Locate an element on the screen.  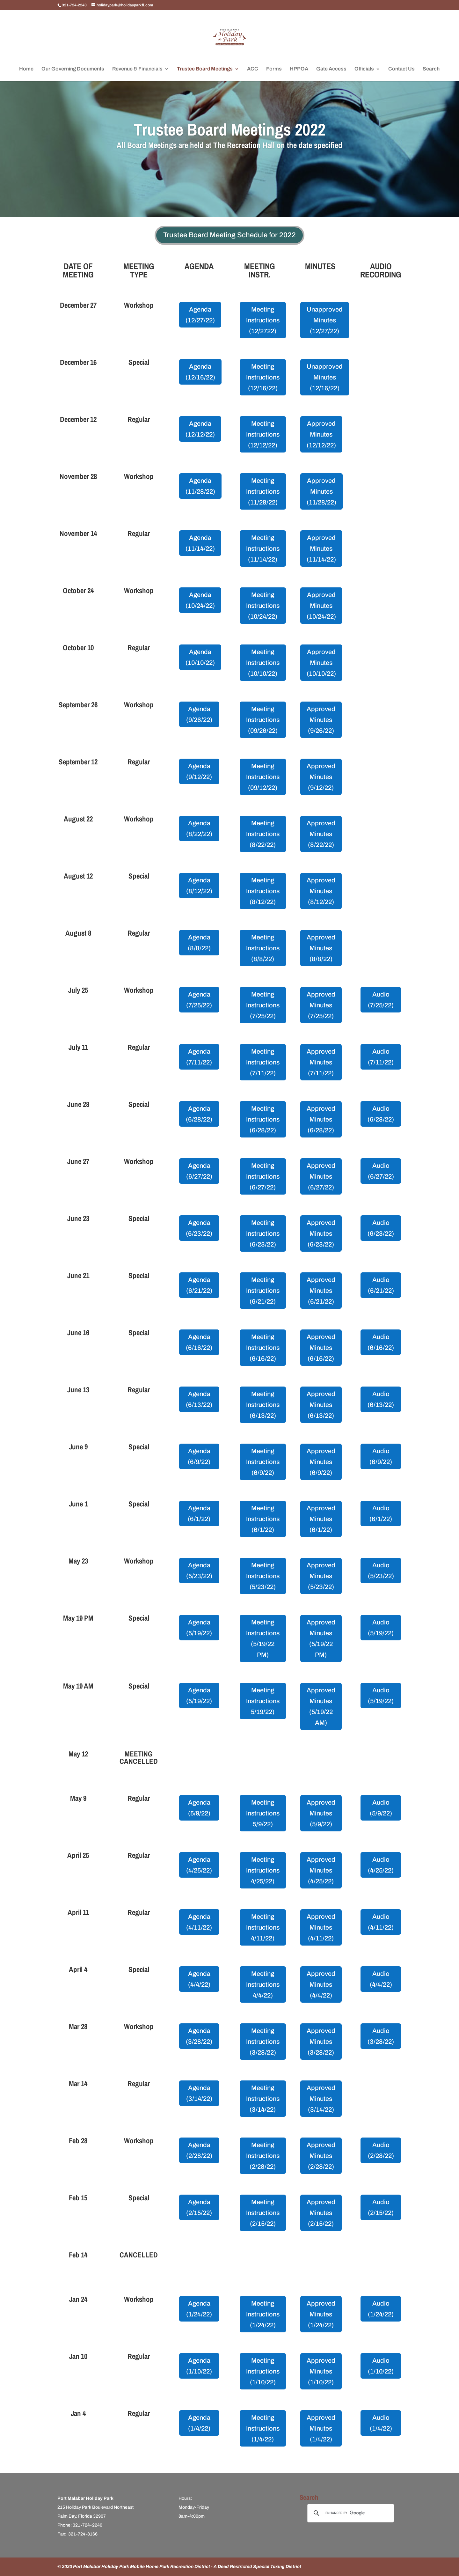
Meeting Instructions (3/28/22) is located at coordinates (263, 2041).